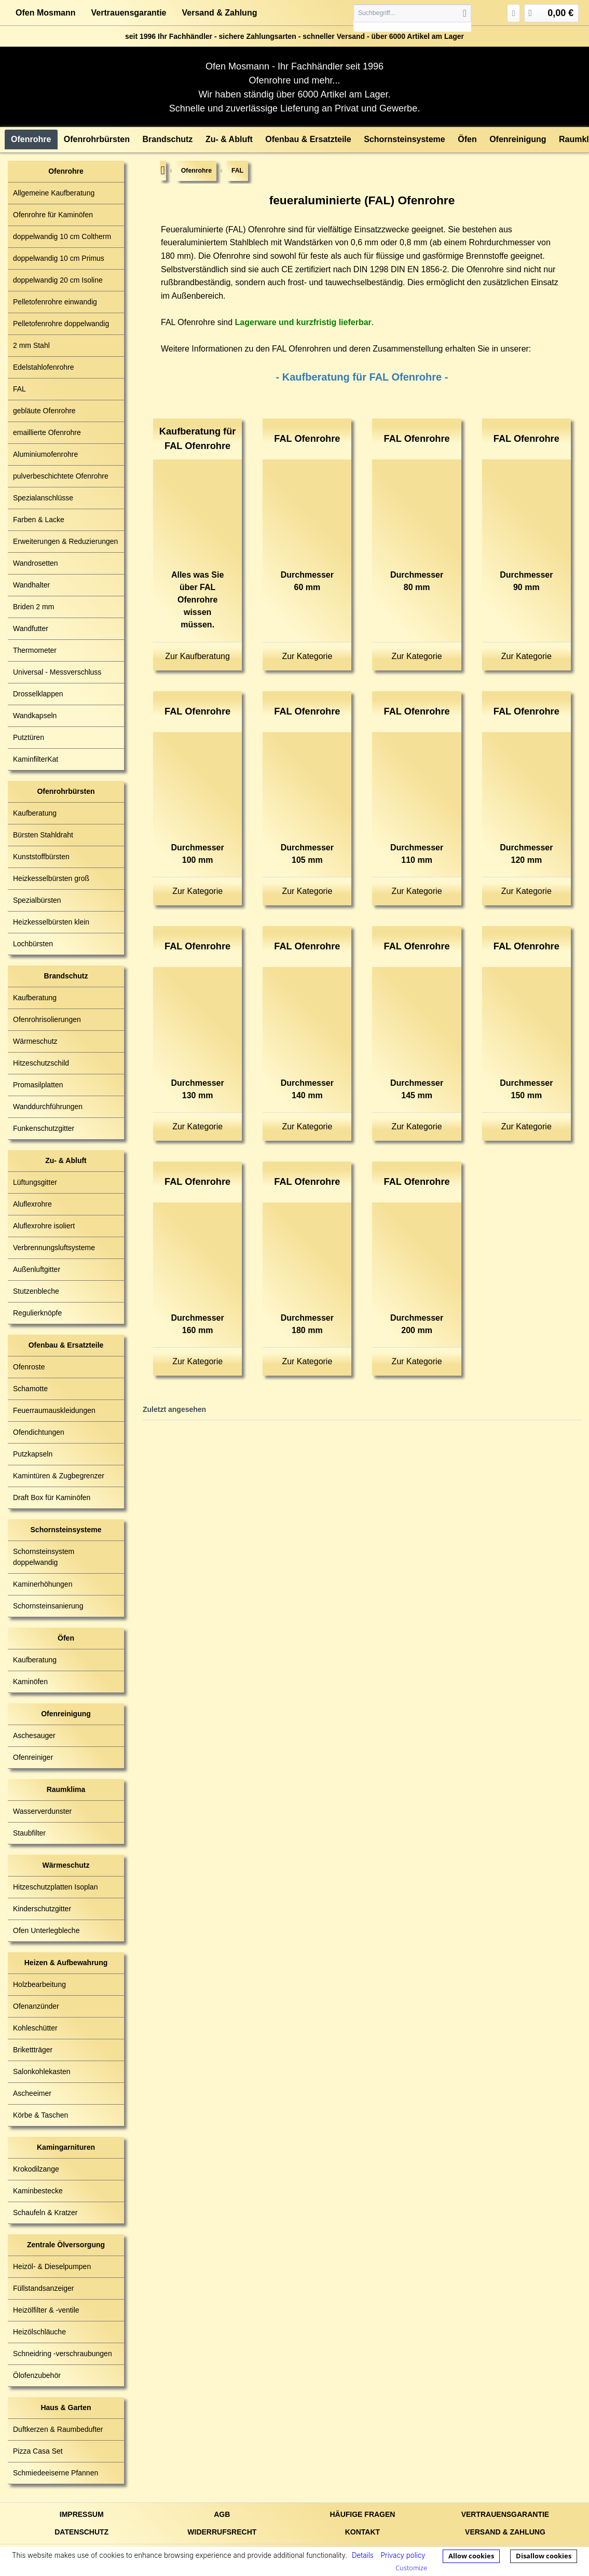 The image size is (589, 2576). Describe the element at coordinates (43, 498) in the screenshot. I see `Spezialanschlüsse` at that location.